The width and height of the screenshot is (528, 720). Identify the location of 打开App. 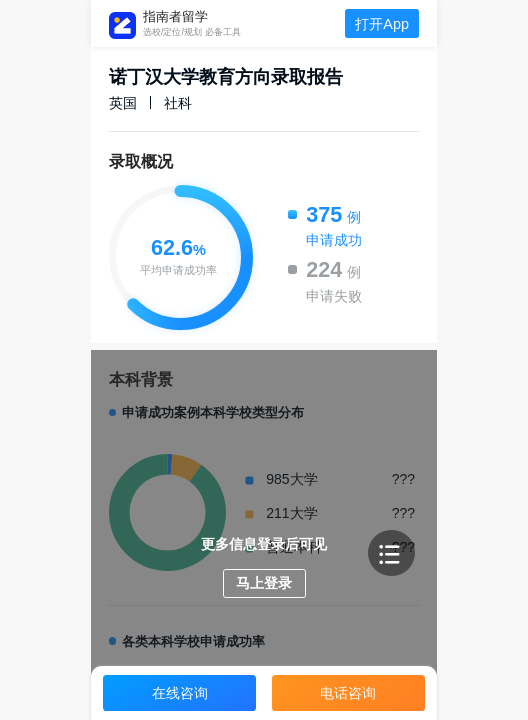
(382, 24).